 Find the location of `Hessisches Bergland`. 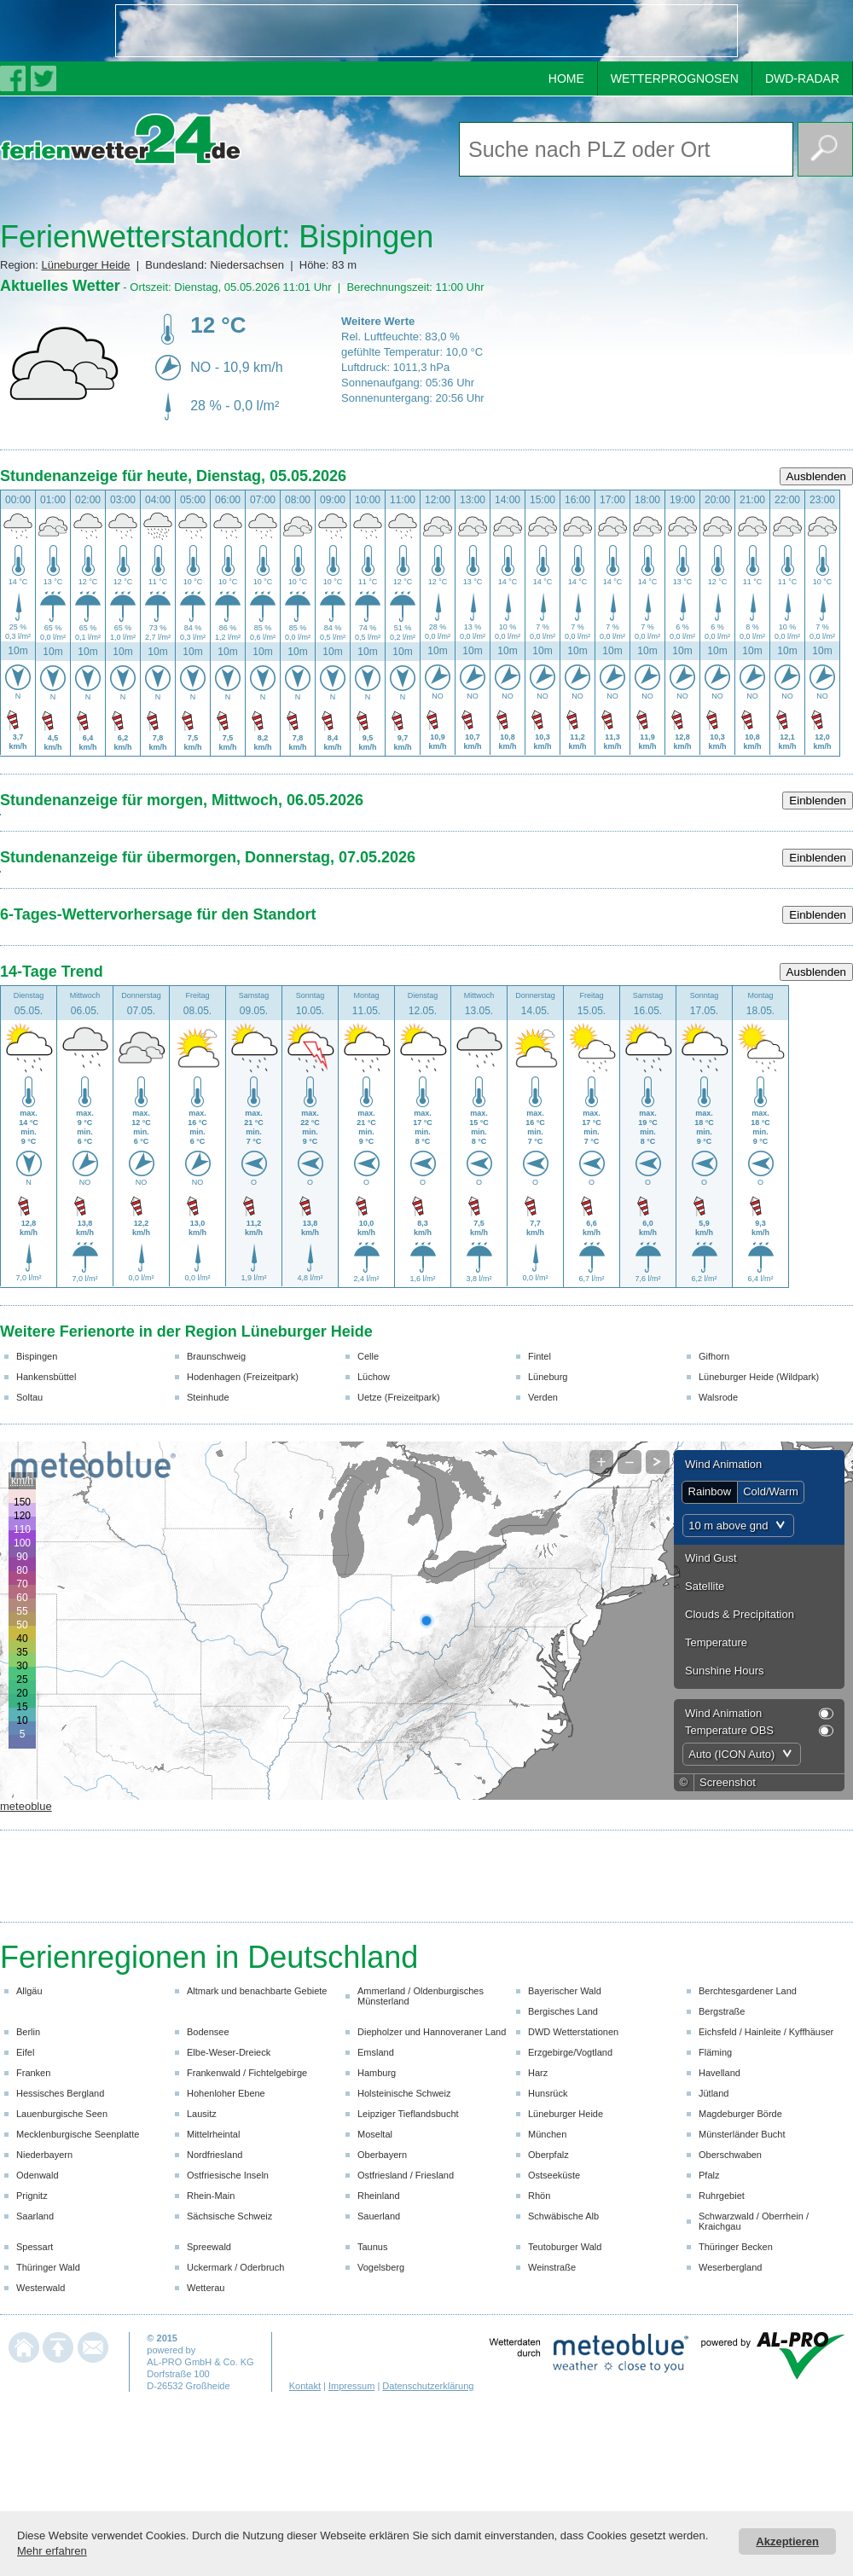

Hessisches Bergland is located at coordinates (60, 2093).